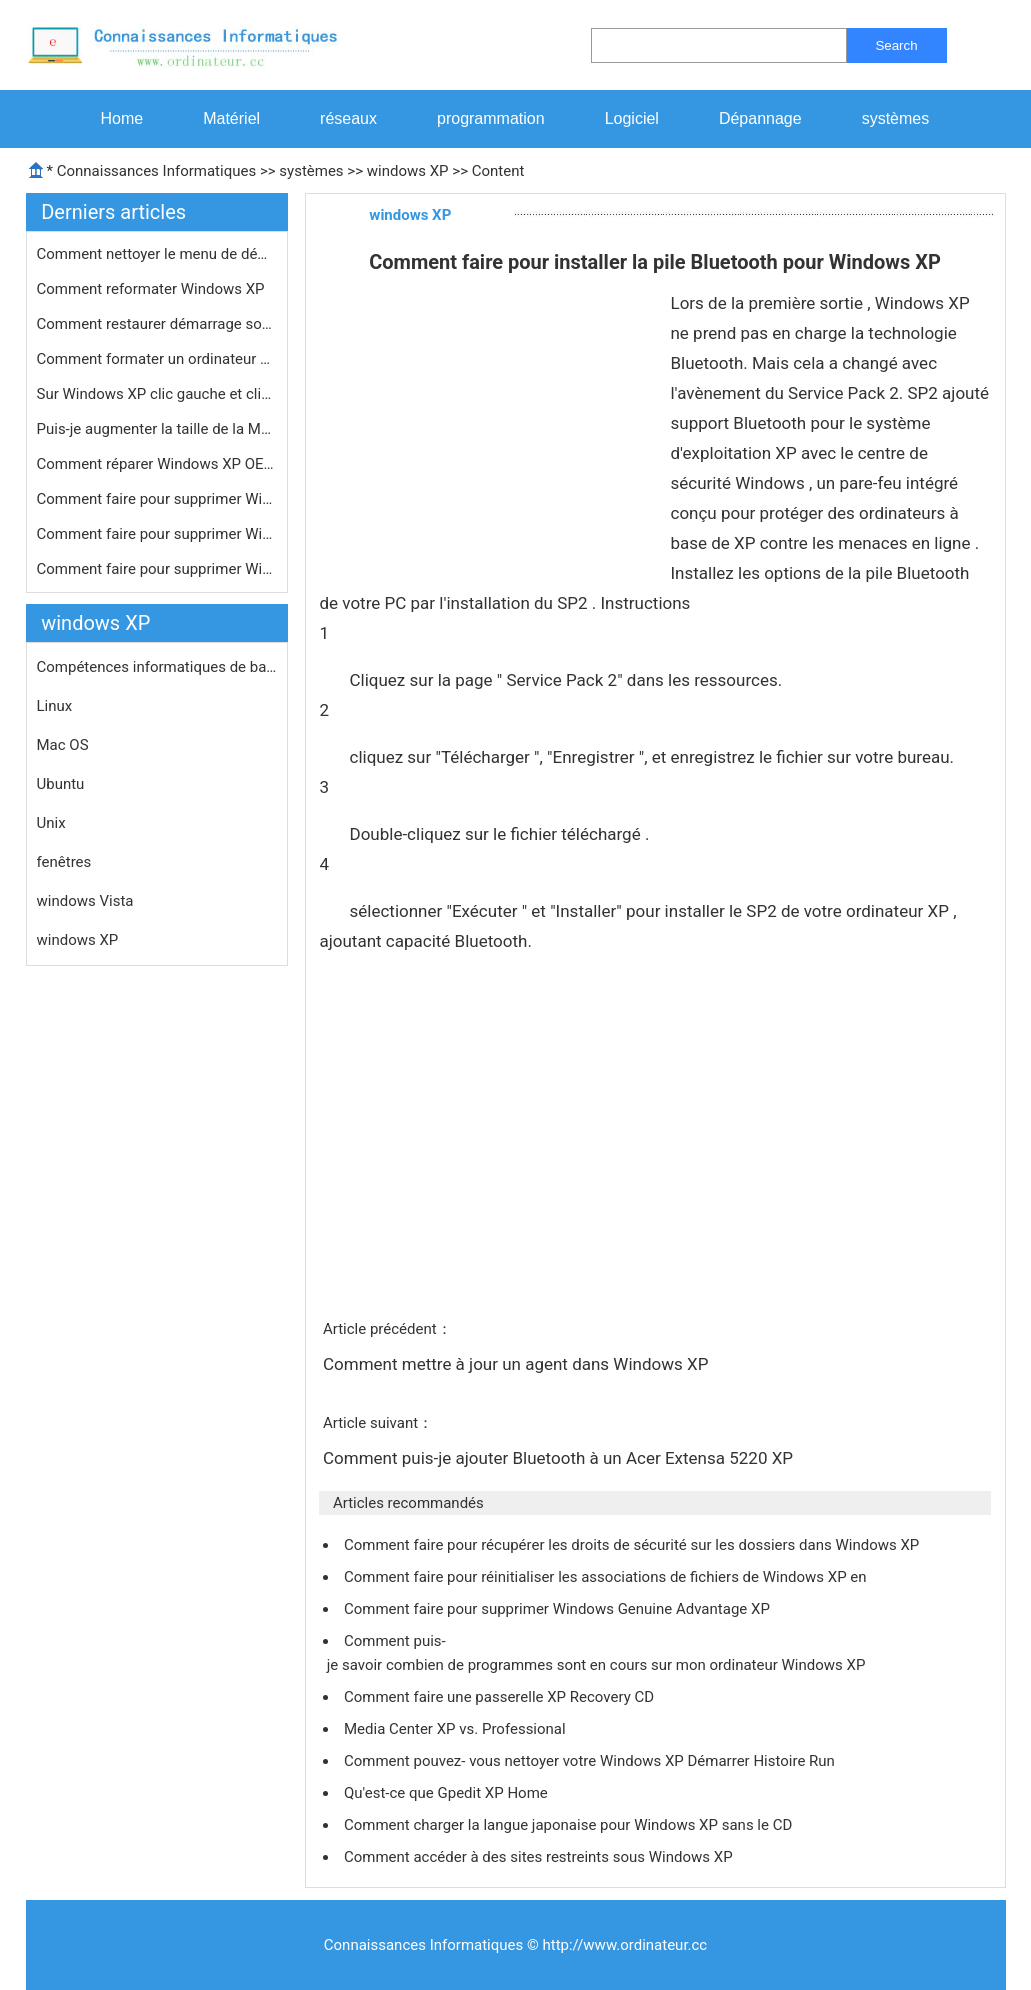 The height and width of the screenshot is (1990, 1031). I want to click on Home, so click(122, 118).